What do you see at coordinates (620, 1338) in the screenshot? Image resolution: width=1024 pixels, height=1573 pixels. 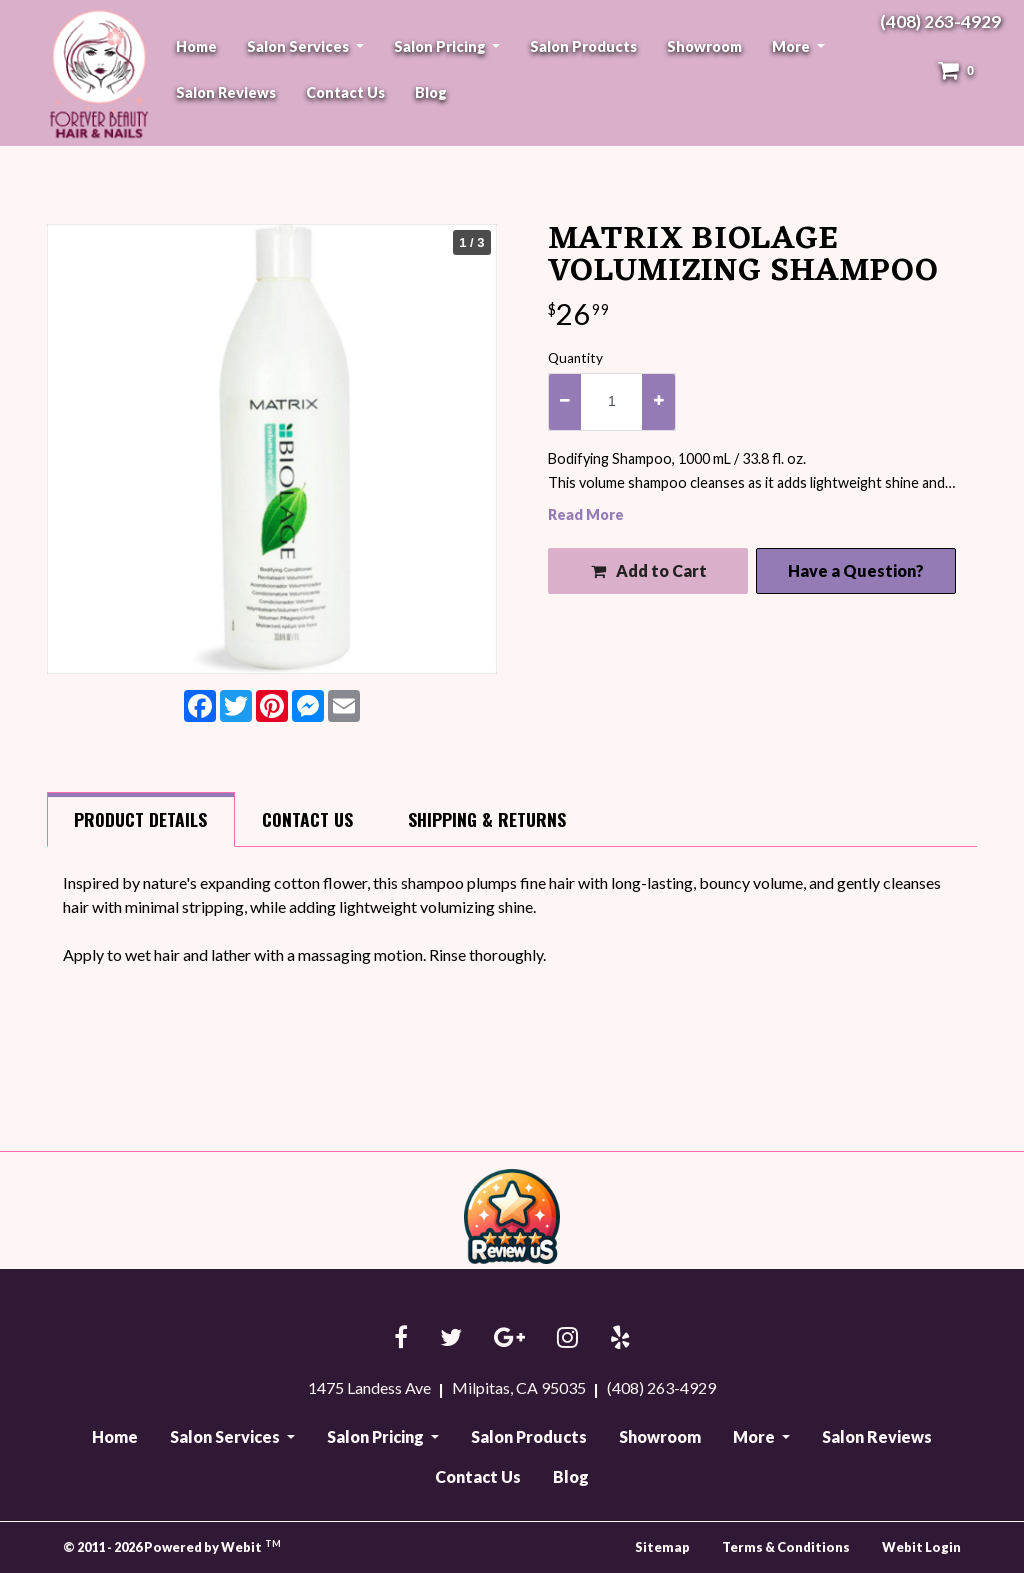 I see `[Yelp link]` at bounding box center [620, 1338].